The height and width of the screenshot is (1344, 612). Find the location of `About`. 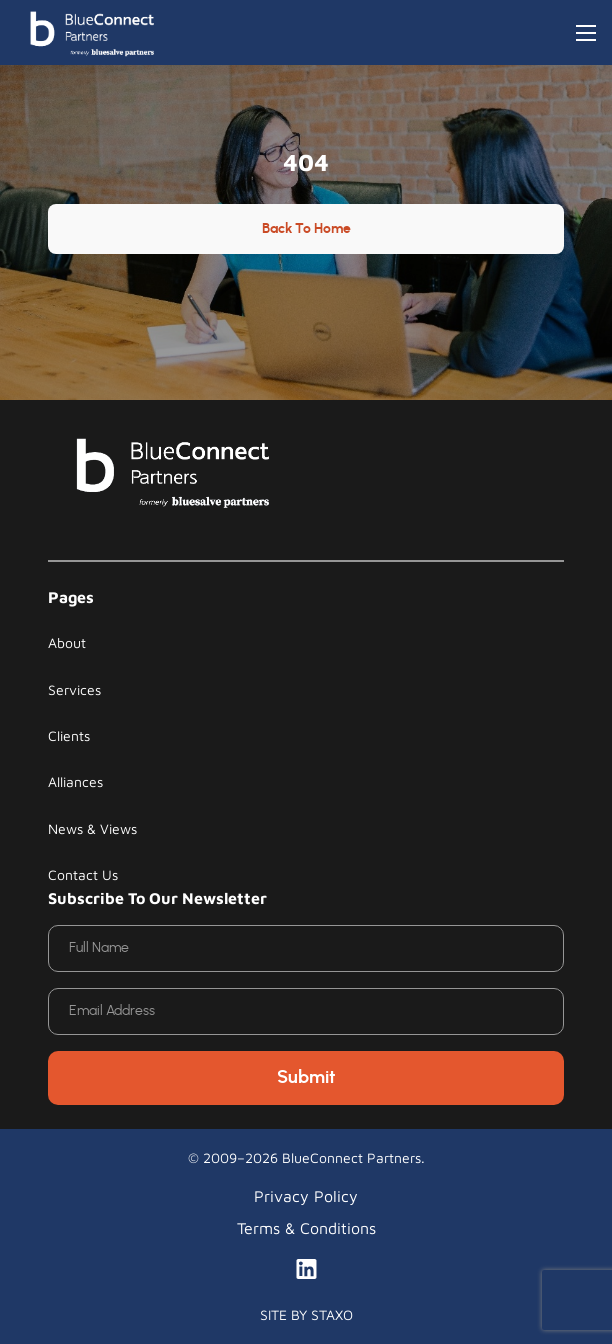

About is located at coordinates (67, 642).